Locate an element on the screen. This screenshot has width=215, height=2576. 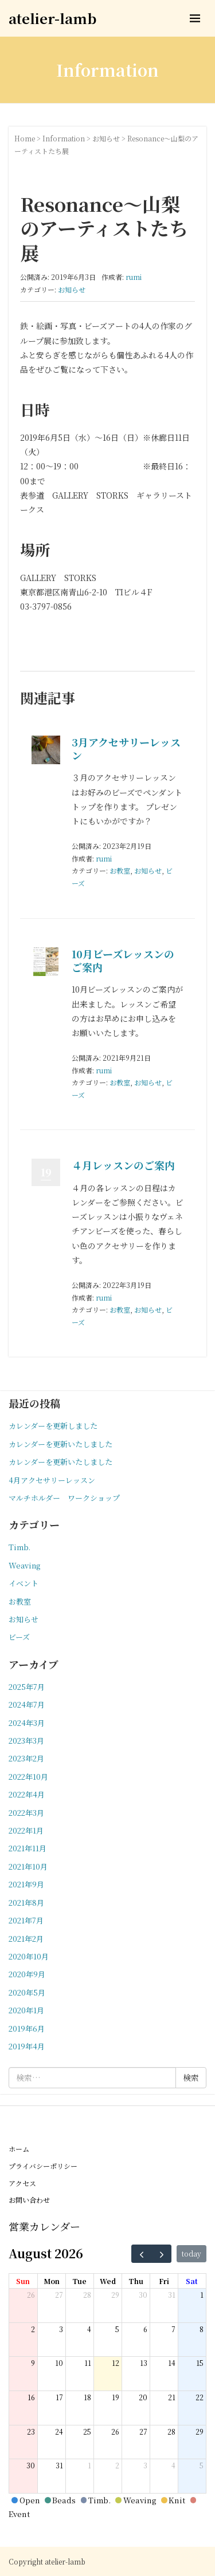
[next] is located at coordinates (161, 2254).